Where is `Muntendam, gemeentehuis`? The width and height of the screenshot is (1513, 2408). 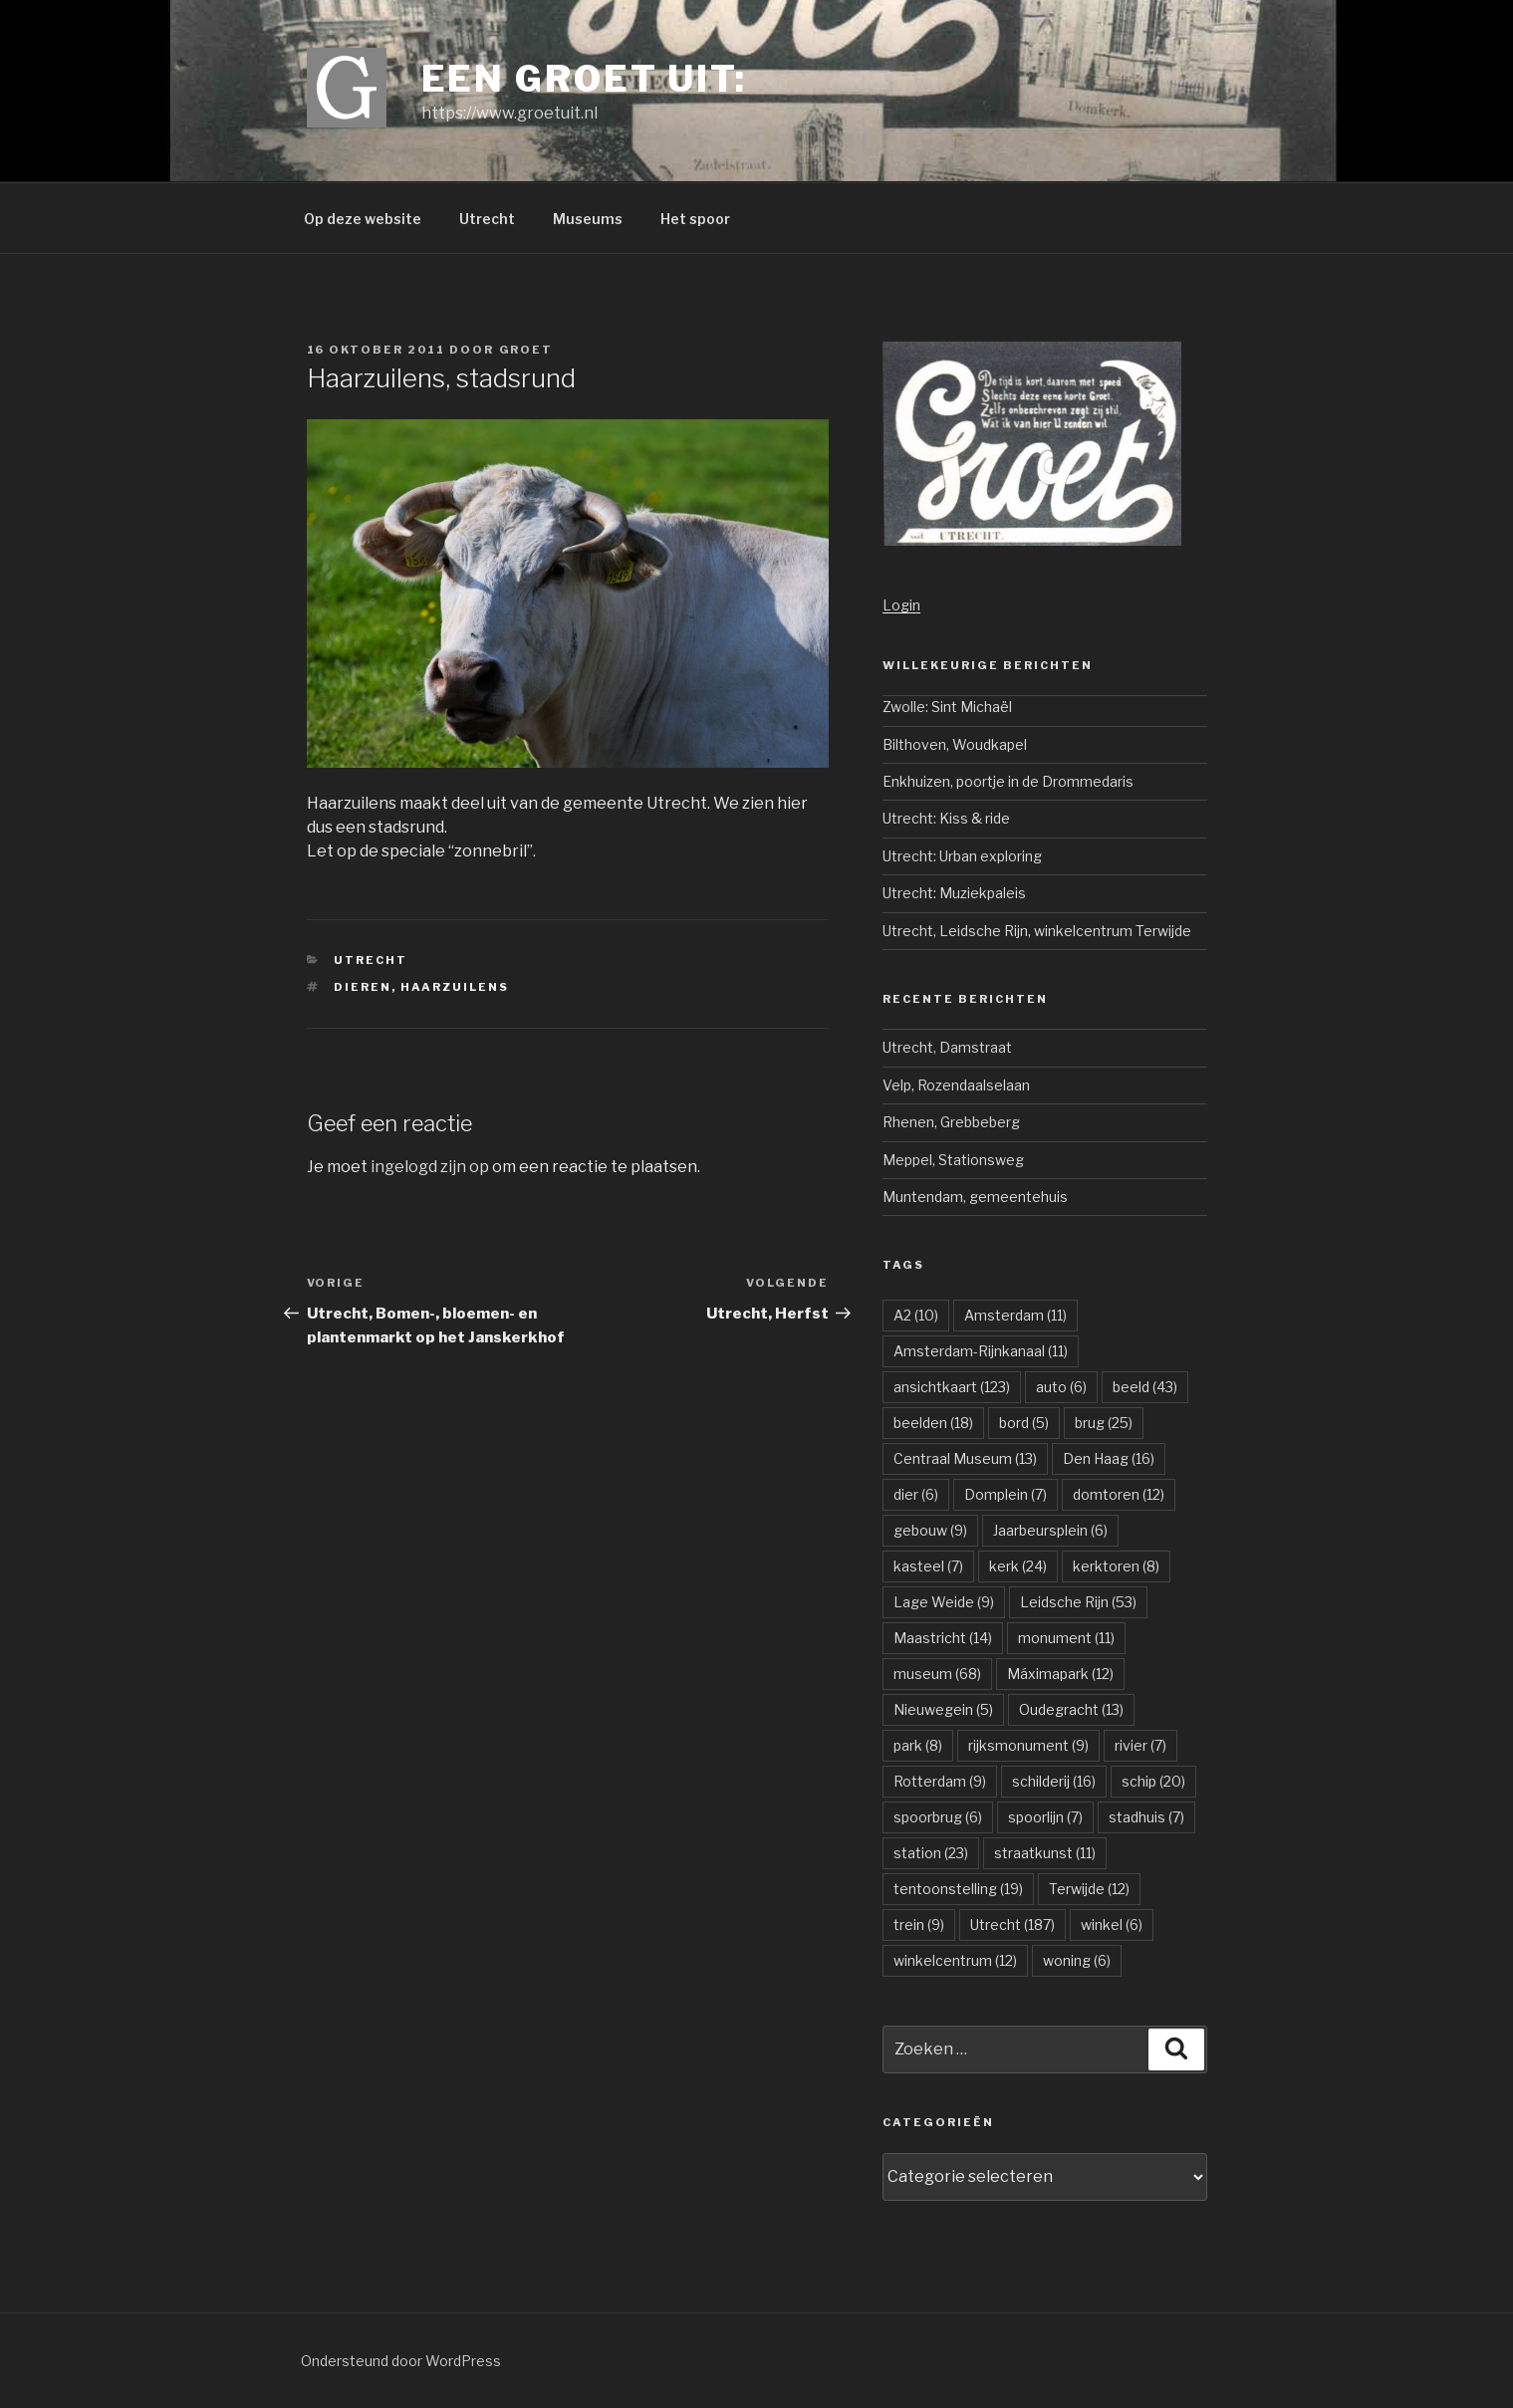
Muntendam, gemeentehuis is located at coordinates (975, 1196).